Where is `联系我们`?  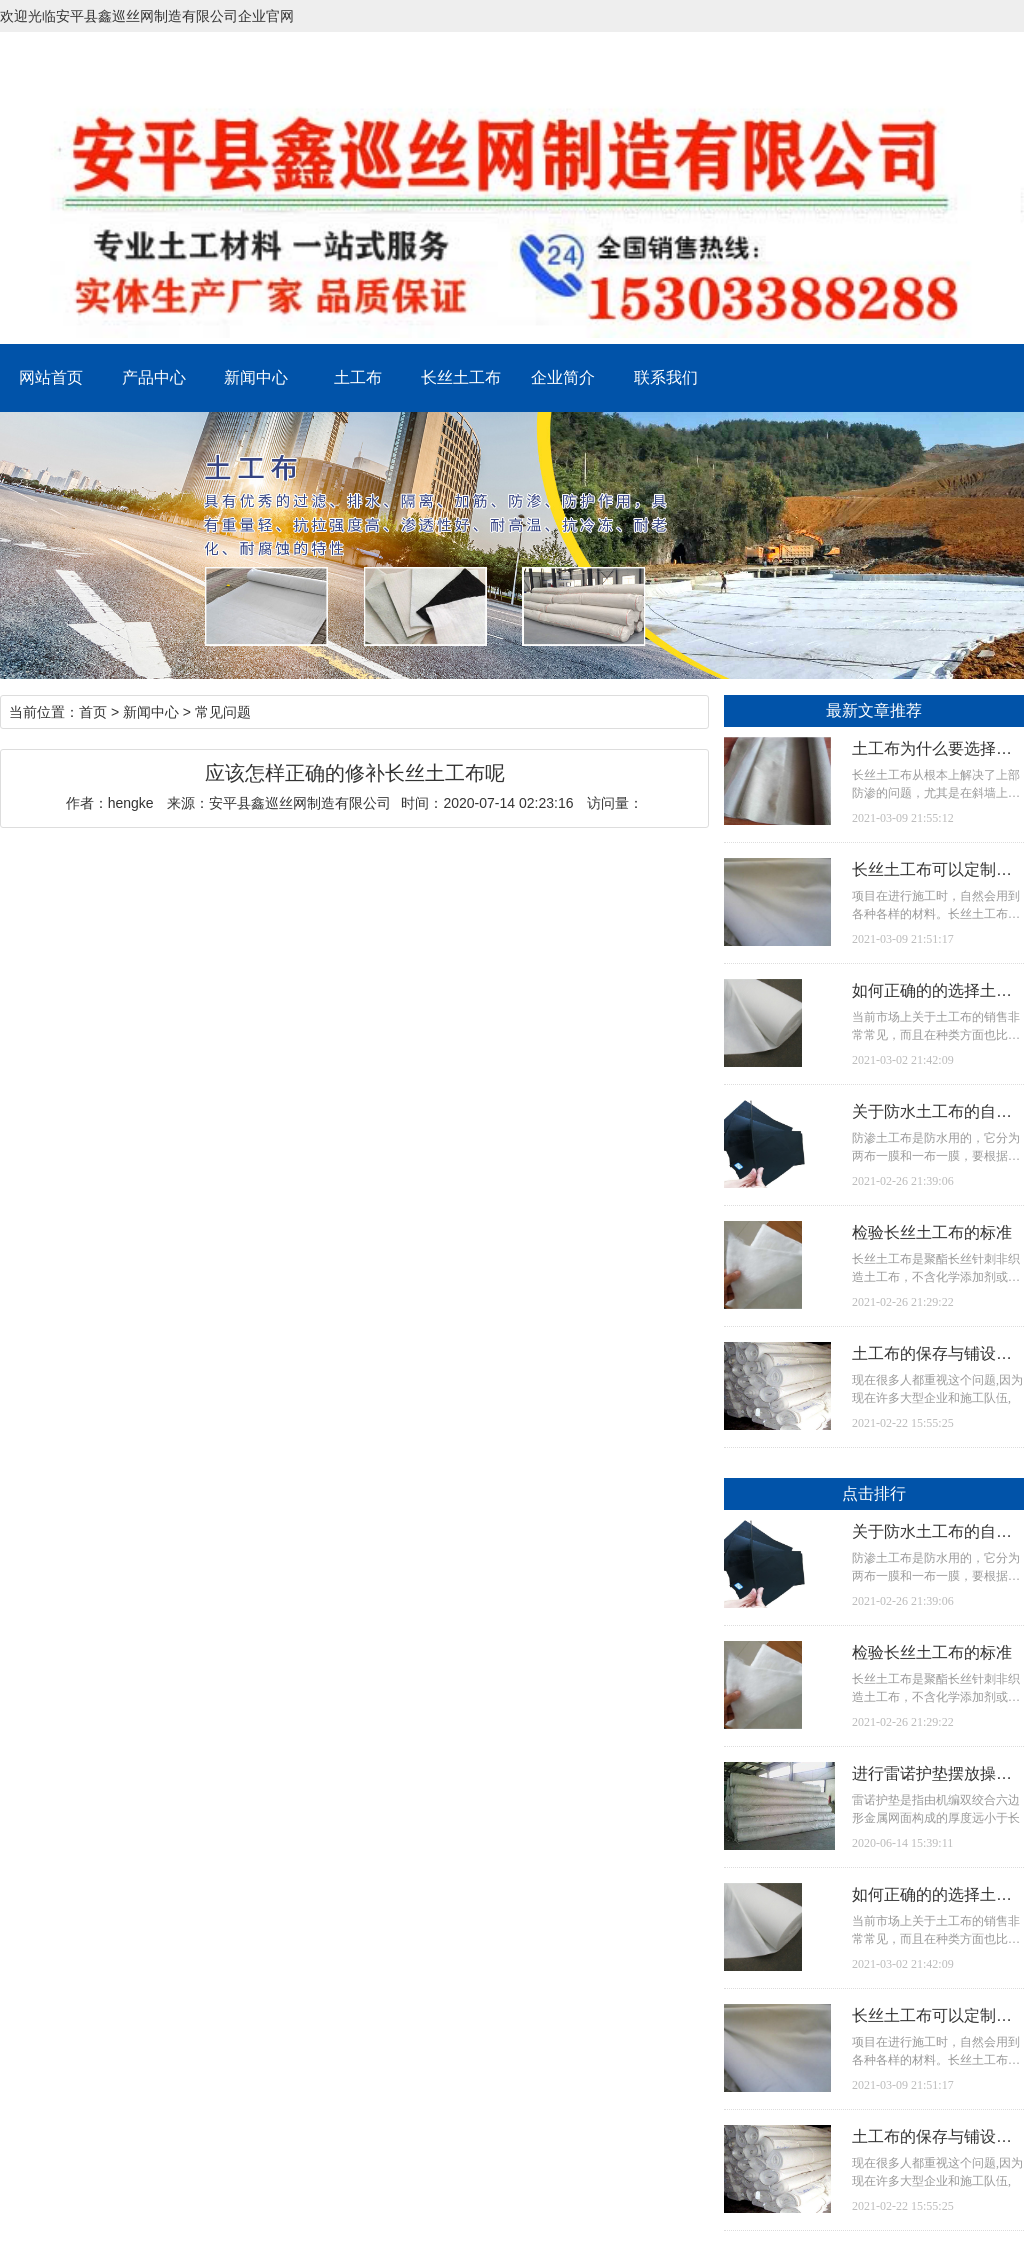
联系我们 is located at coordinates (666, 377).